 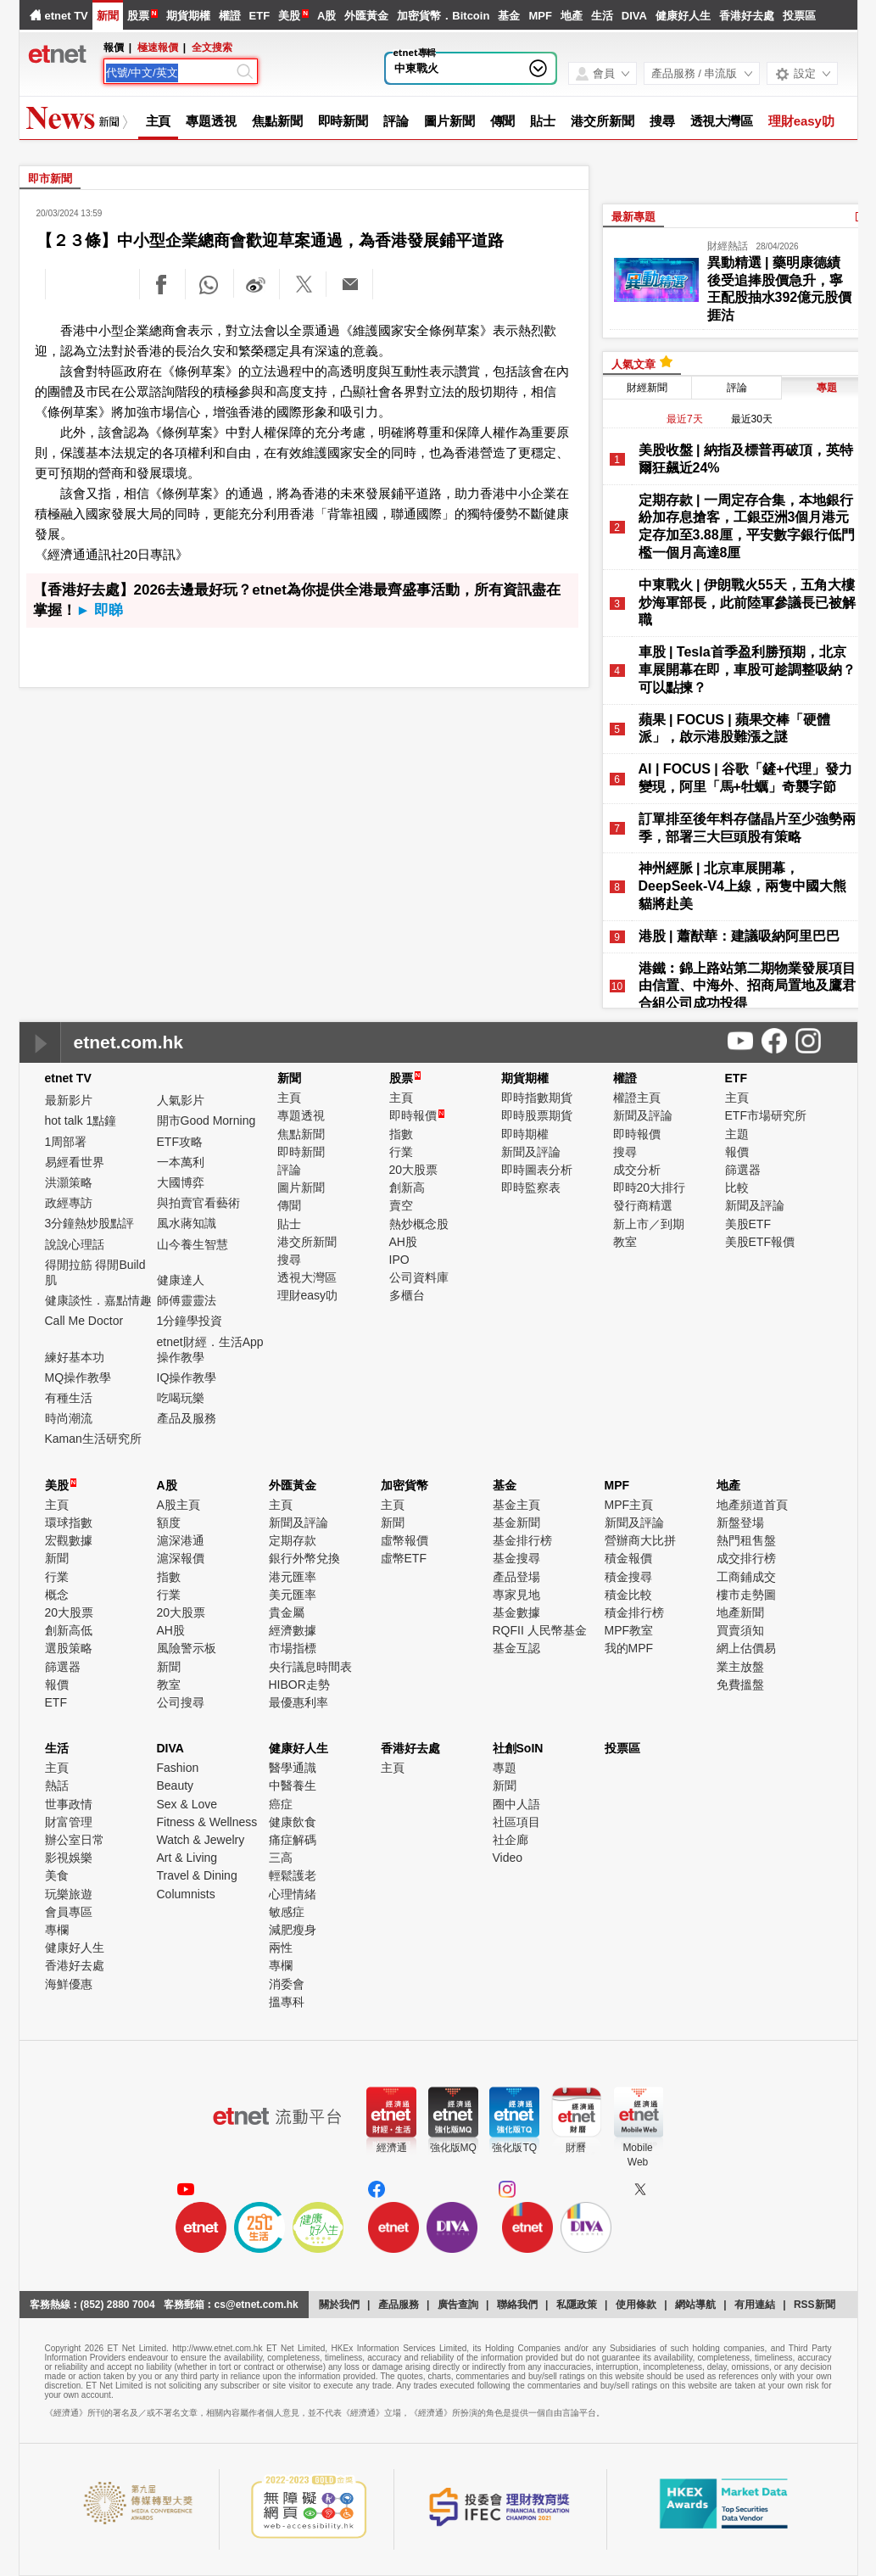 I want to click on 行業, so click(x=401, y=1152).